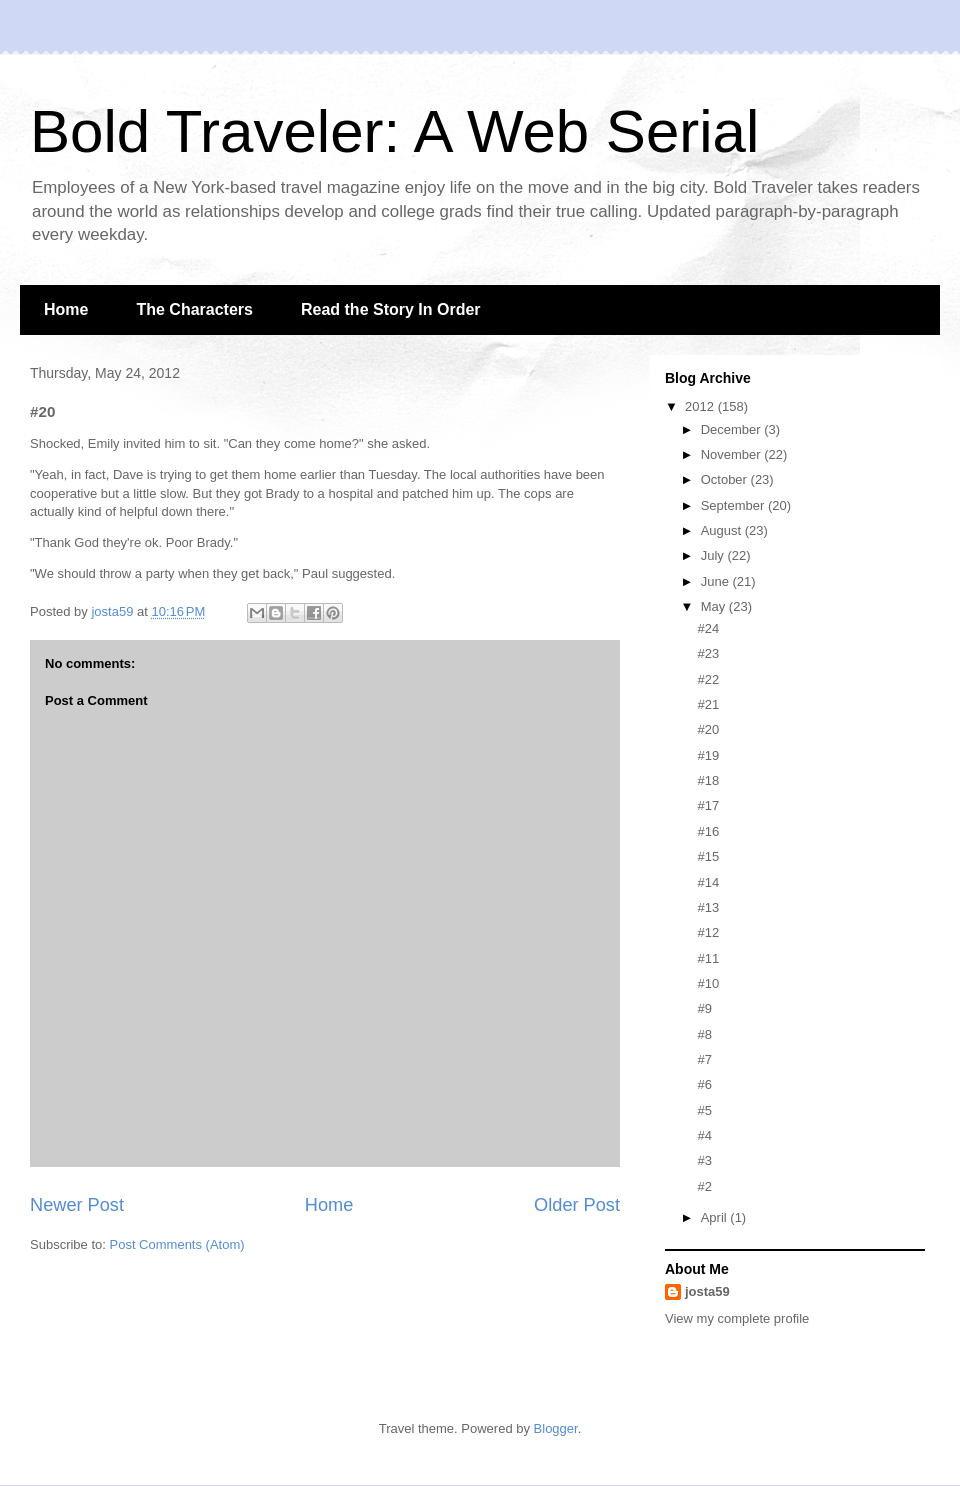  I want to click on Newer Post, so click(77, 1205).